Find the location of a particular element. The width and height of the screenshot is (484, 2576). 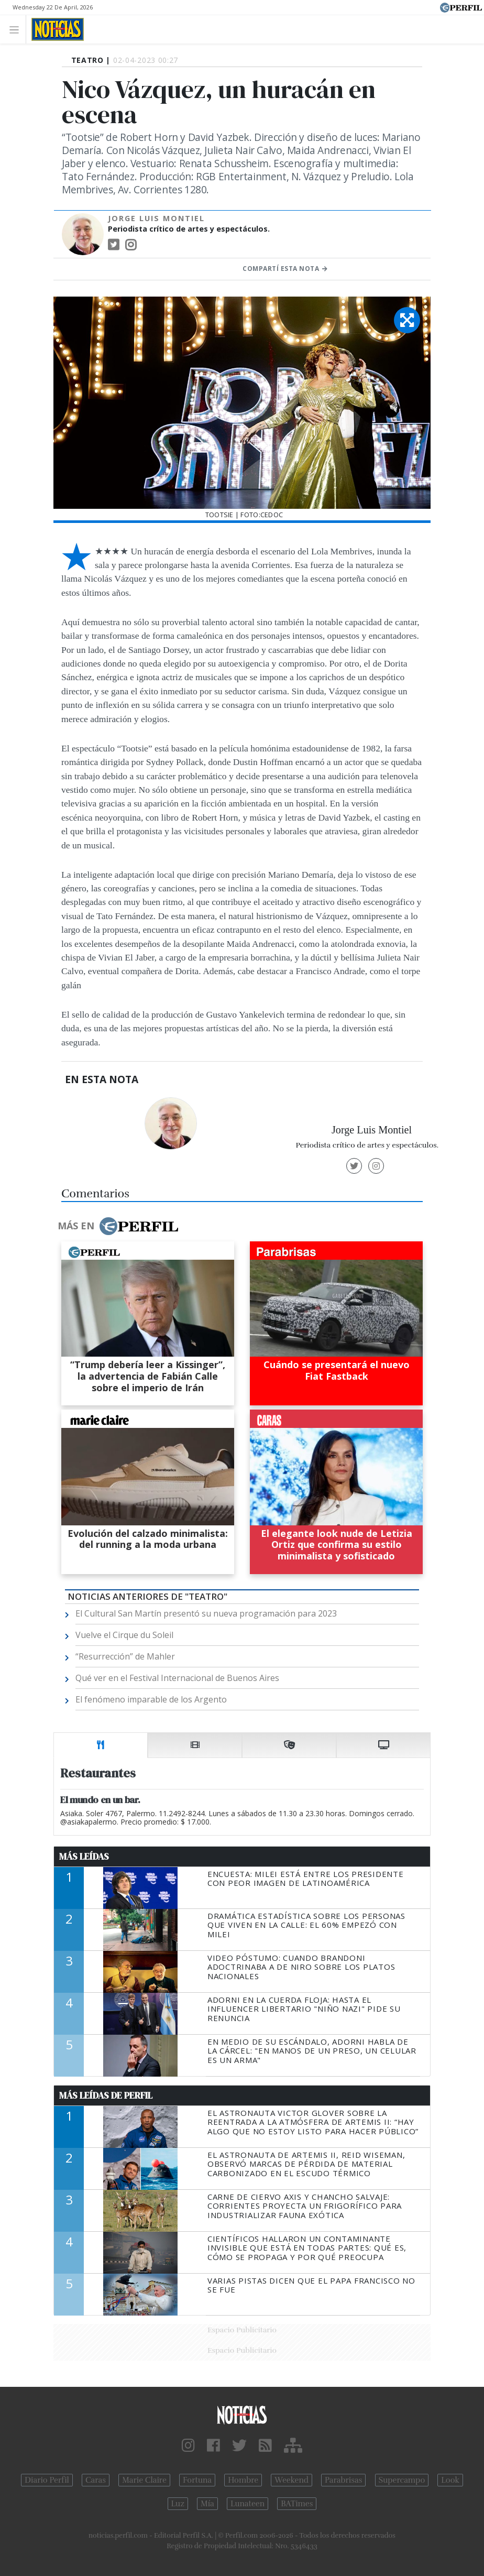

Parabrisas is located at coordinates (343, 2480).